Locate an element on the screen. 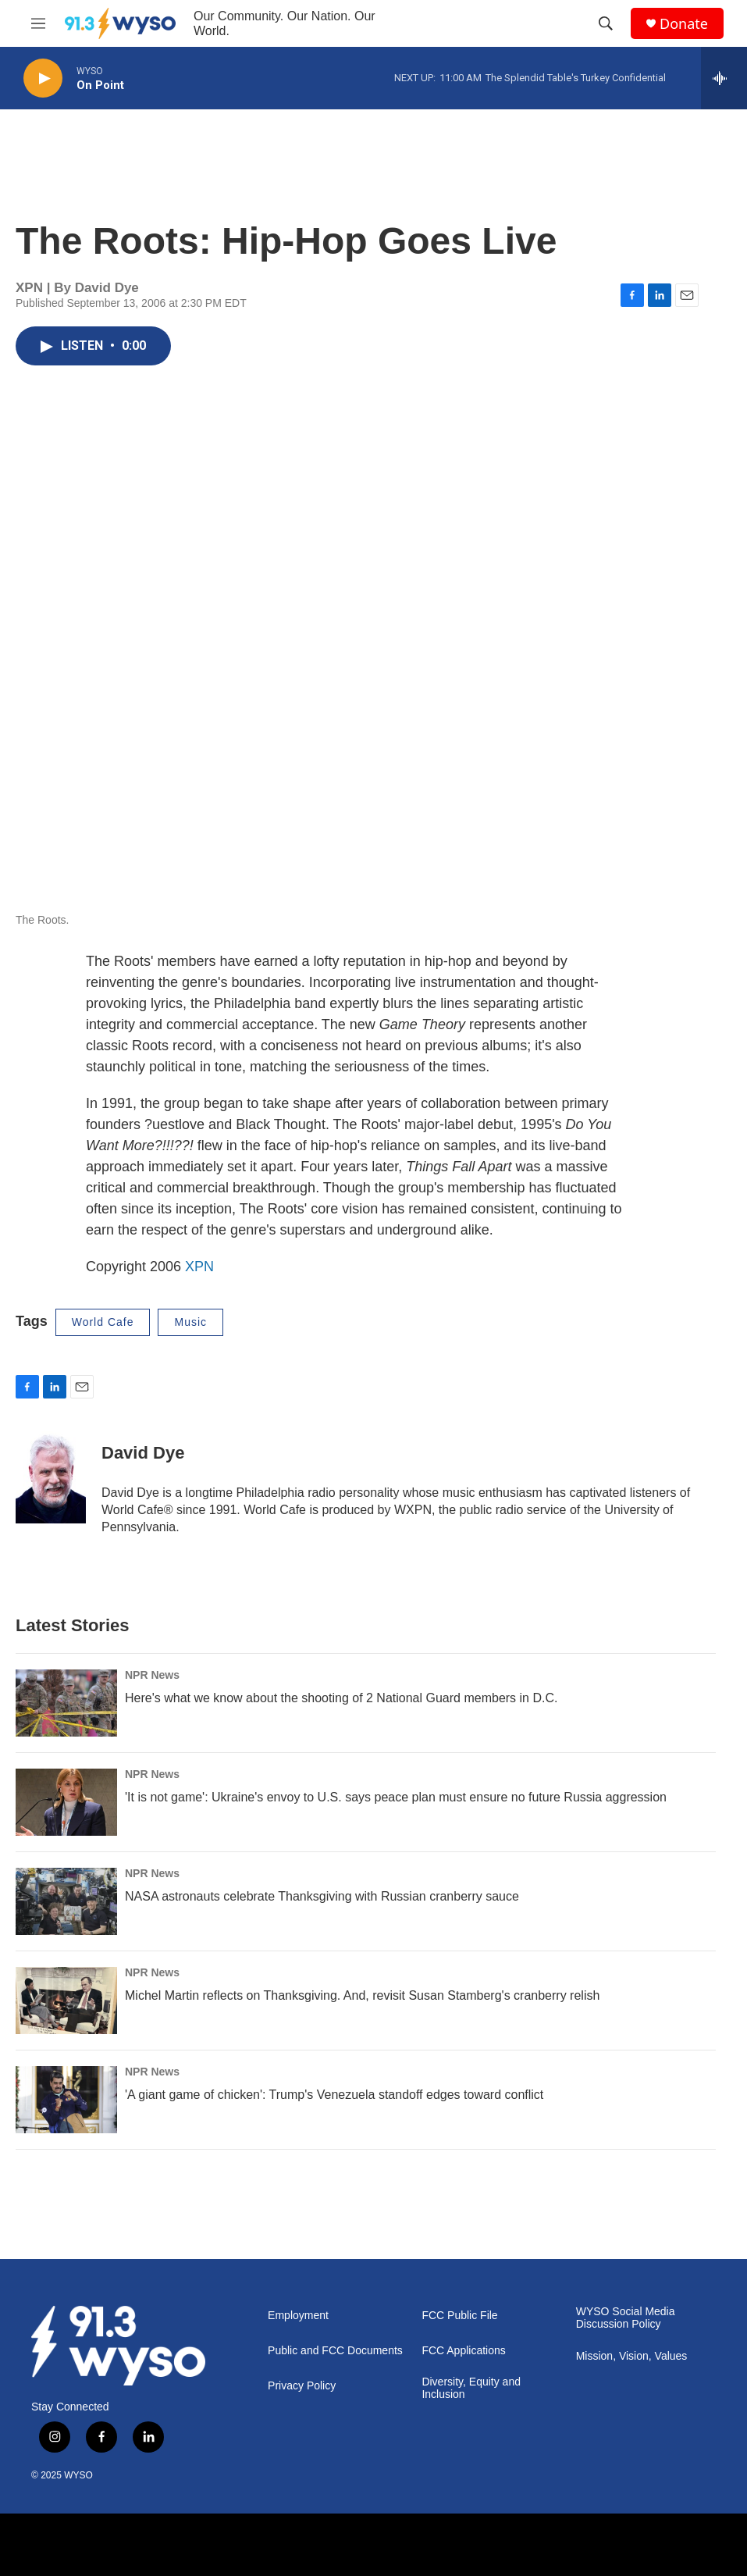  FCC Public File is located at coordinates (459, 2315).